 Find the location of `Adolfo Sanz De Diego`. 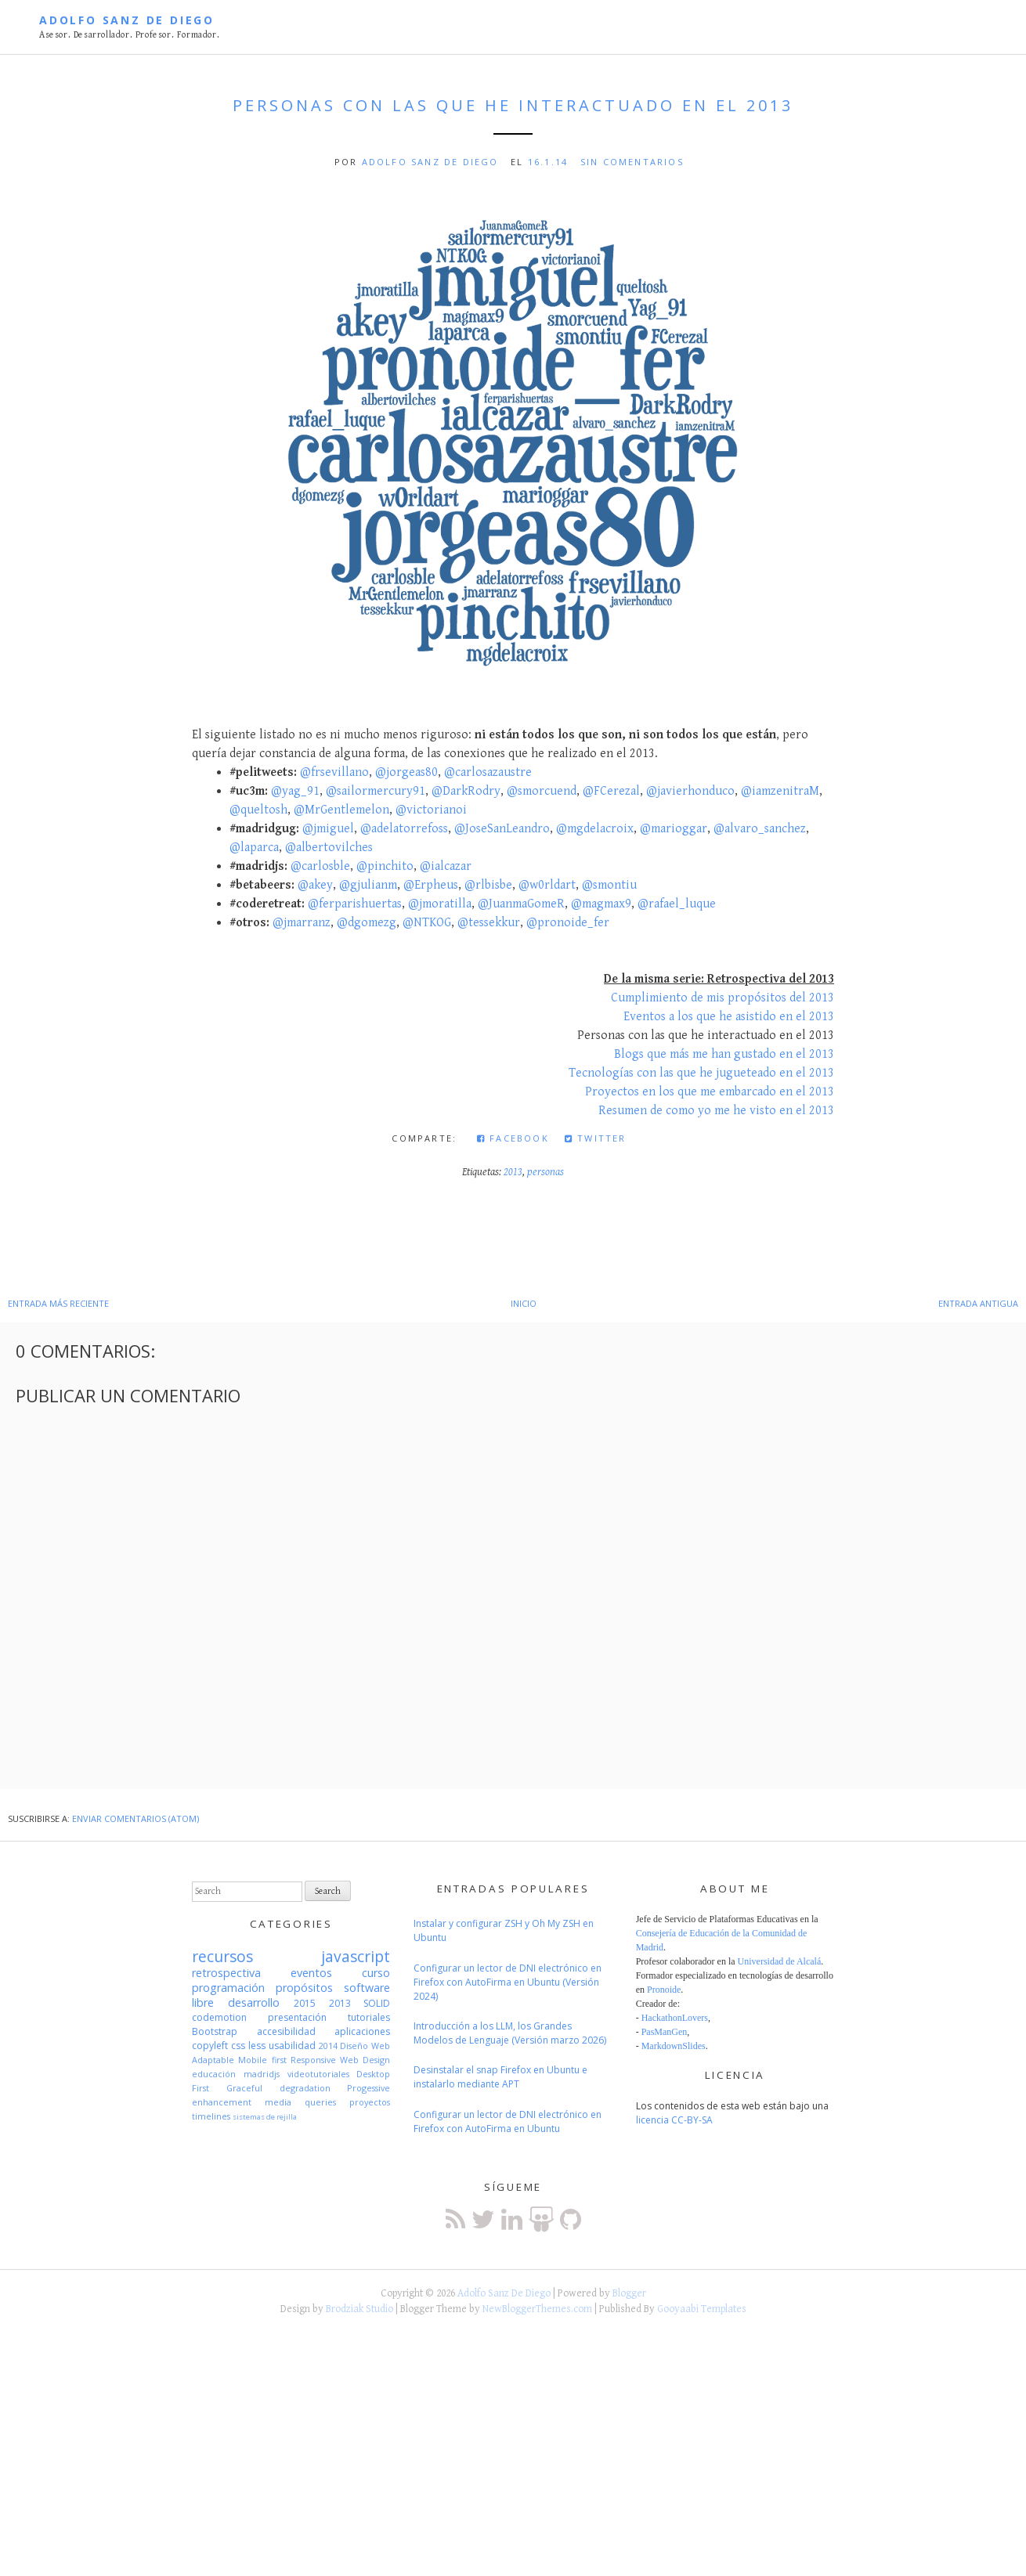

Adolfo Sanz De Diego is located at coordinates (127, 20).